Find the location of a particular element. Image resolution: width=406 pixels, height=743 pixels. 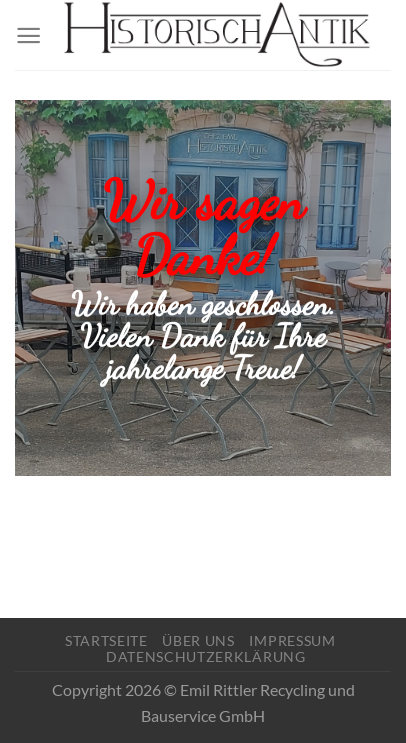

Datenschutzerklärung is located at coordinates (206, 656).